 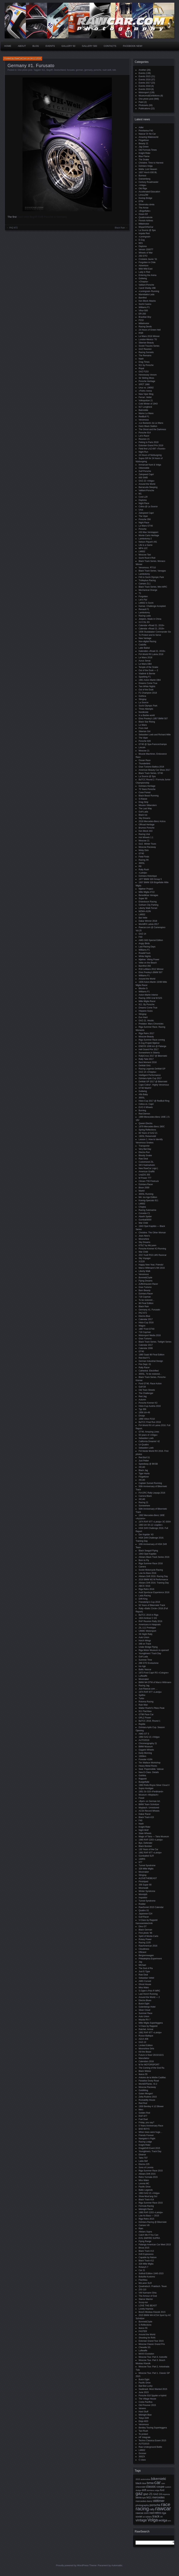 I want to click on GAZ F153, so click(x=143, y=371).